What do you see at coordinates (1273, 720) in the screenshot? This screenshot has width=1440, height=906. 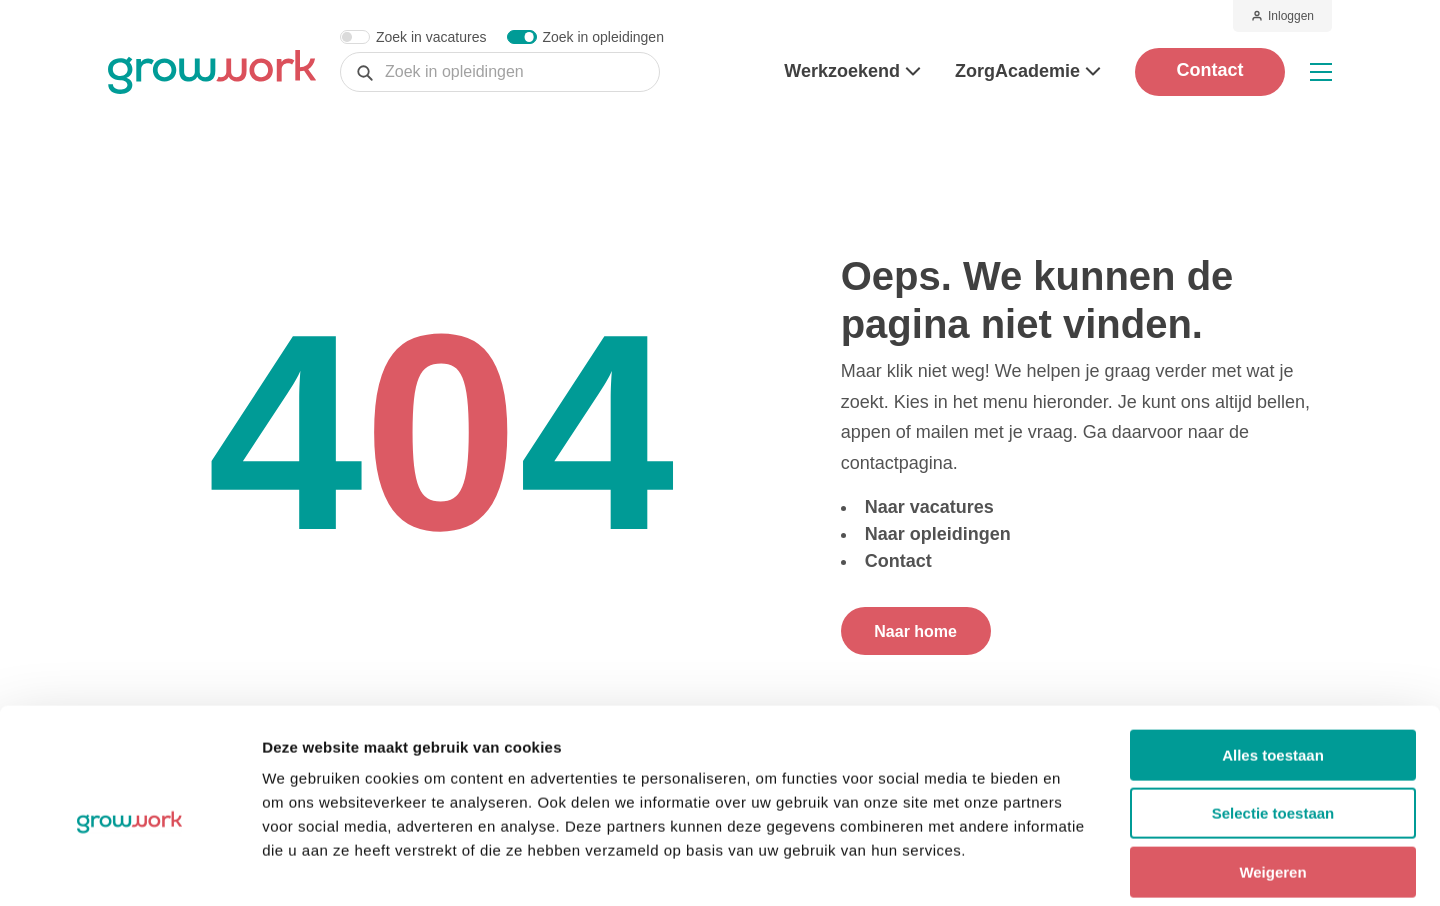 I see `Selectie toestaan` at bounding box center [1273, 720].